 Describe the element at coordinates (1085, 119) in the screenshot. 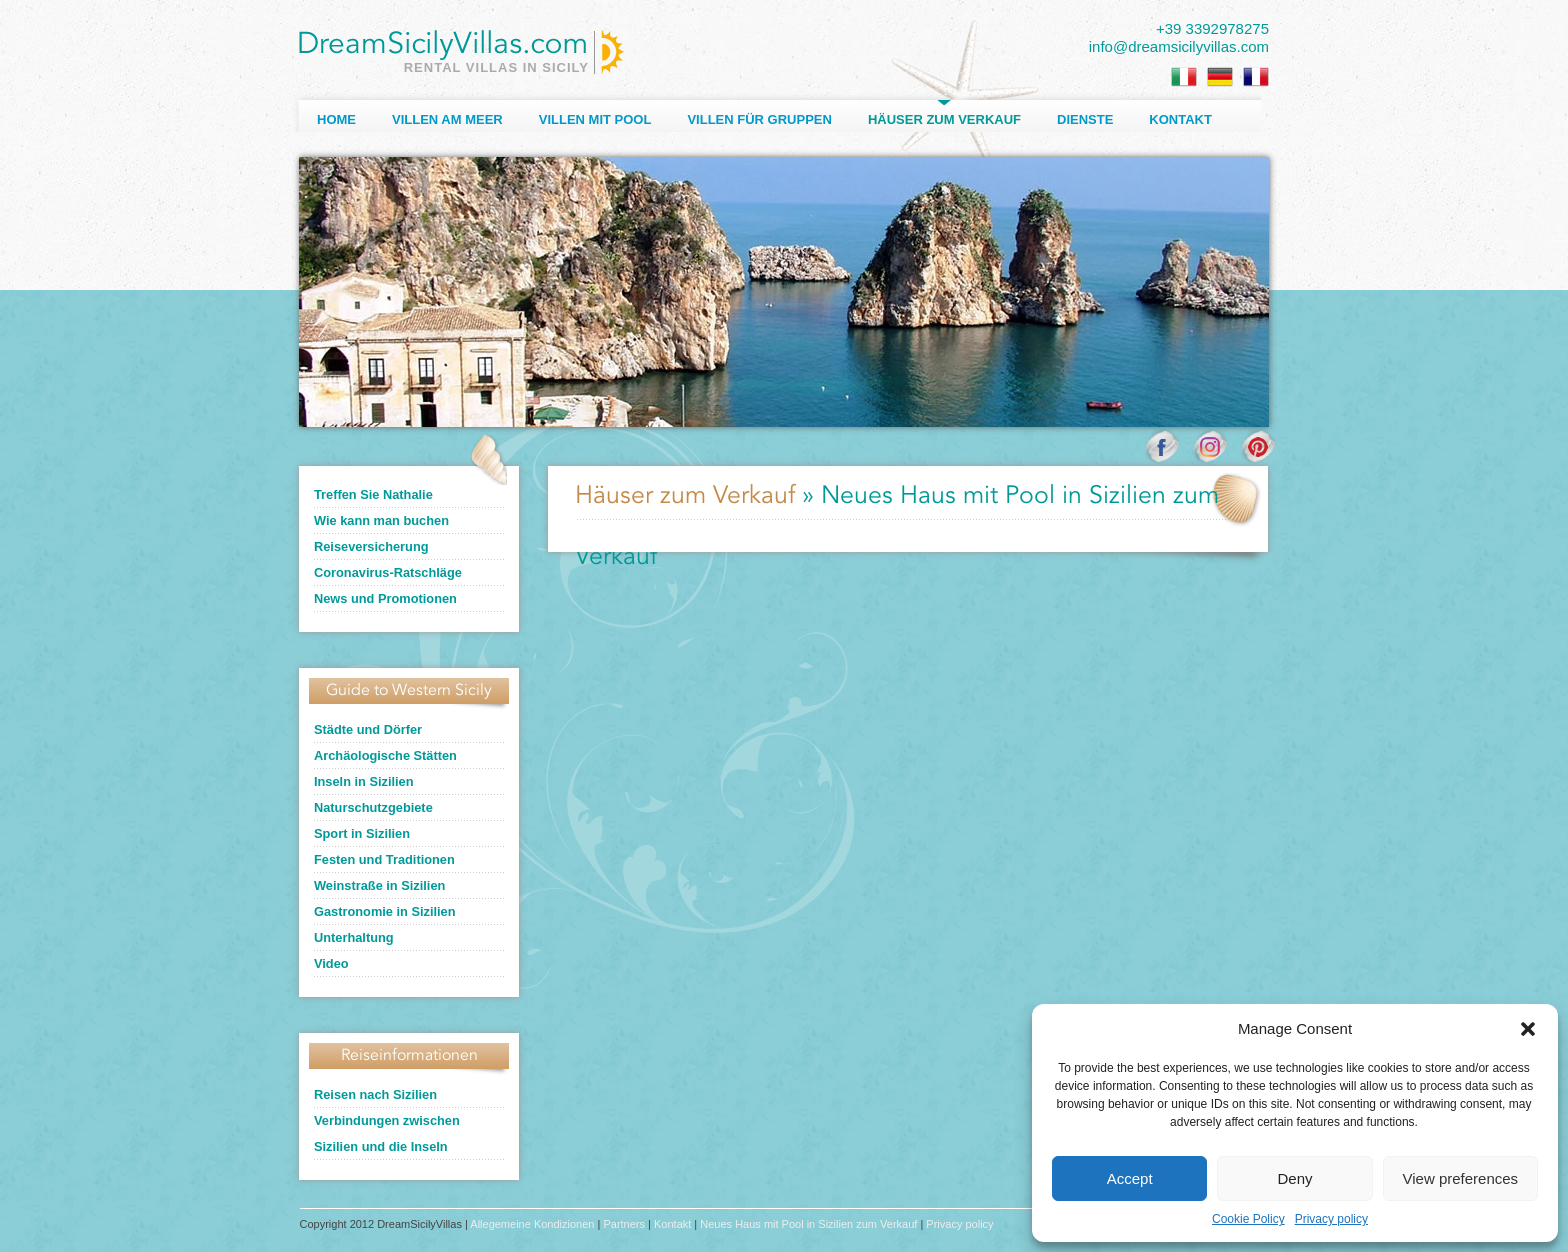

I see `Dienste` at that location.